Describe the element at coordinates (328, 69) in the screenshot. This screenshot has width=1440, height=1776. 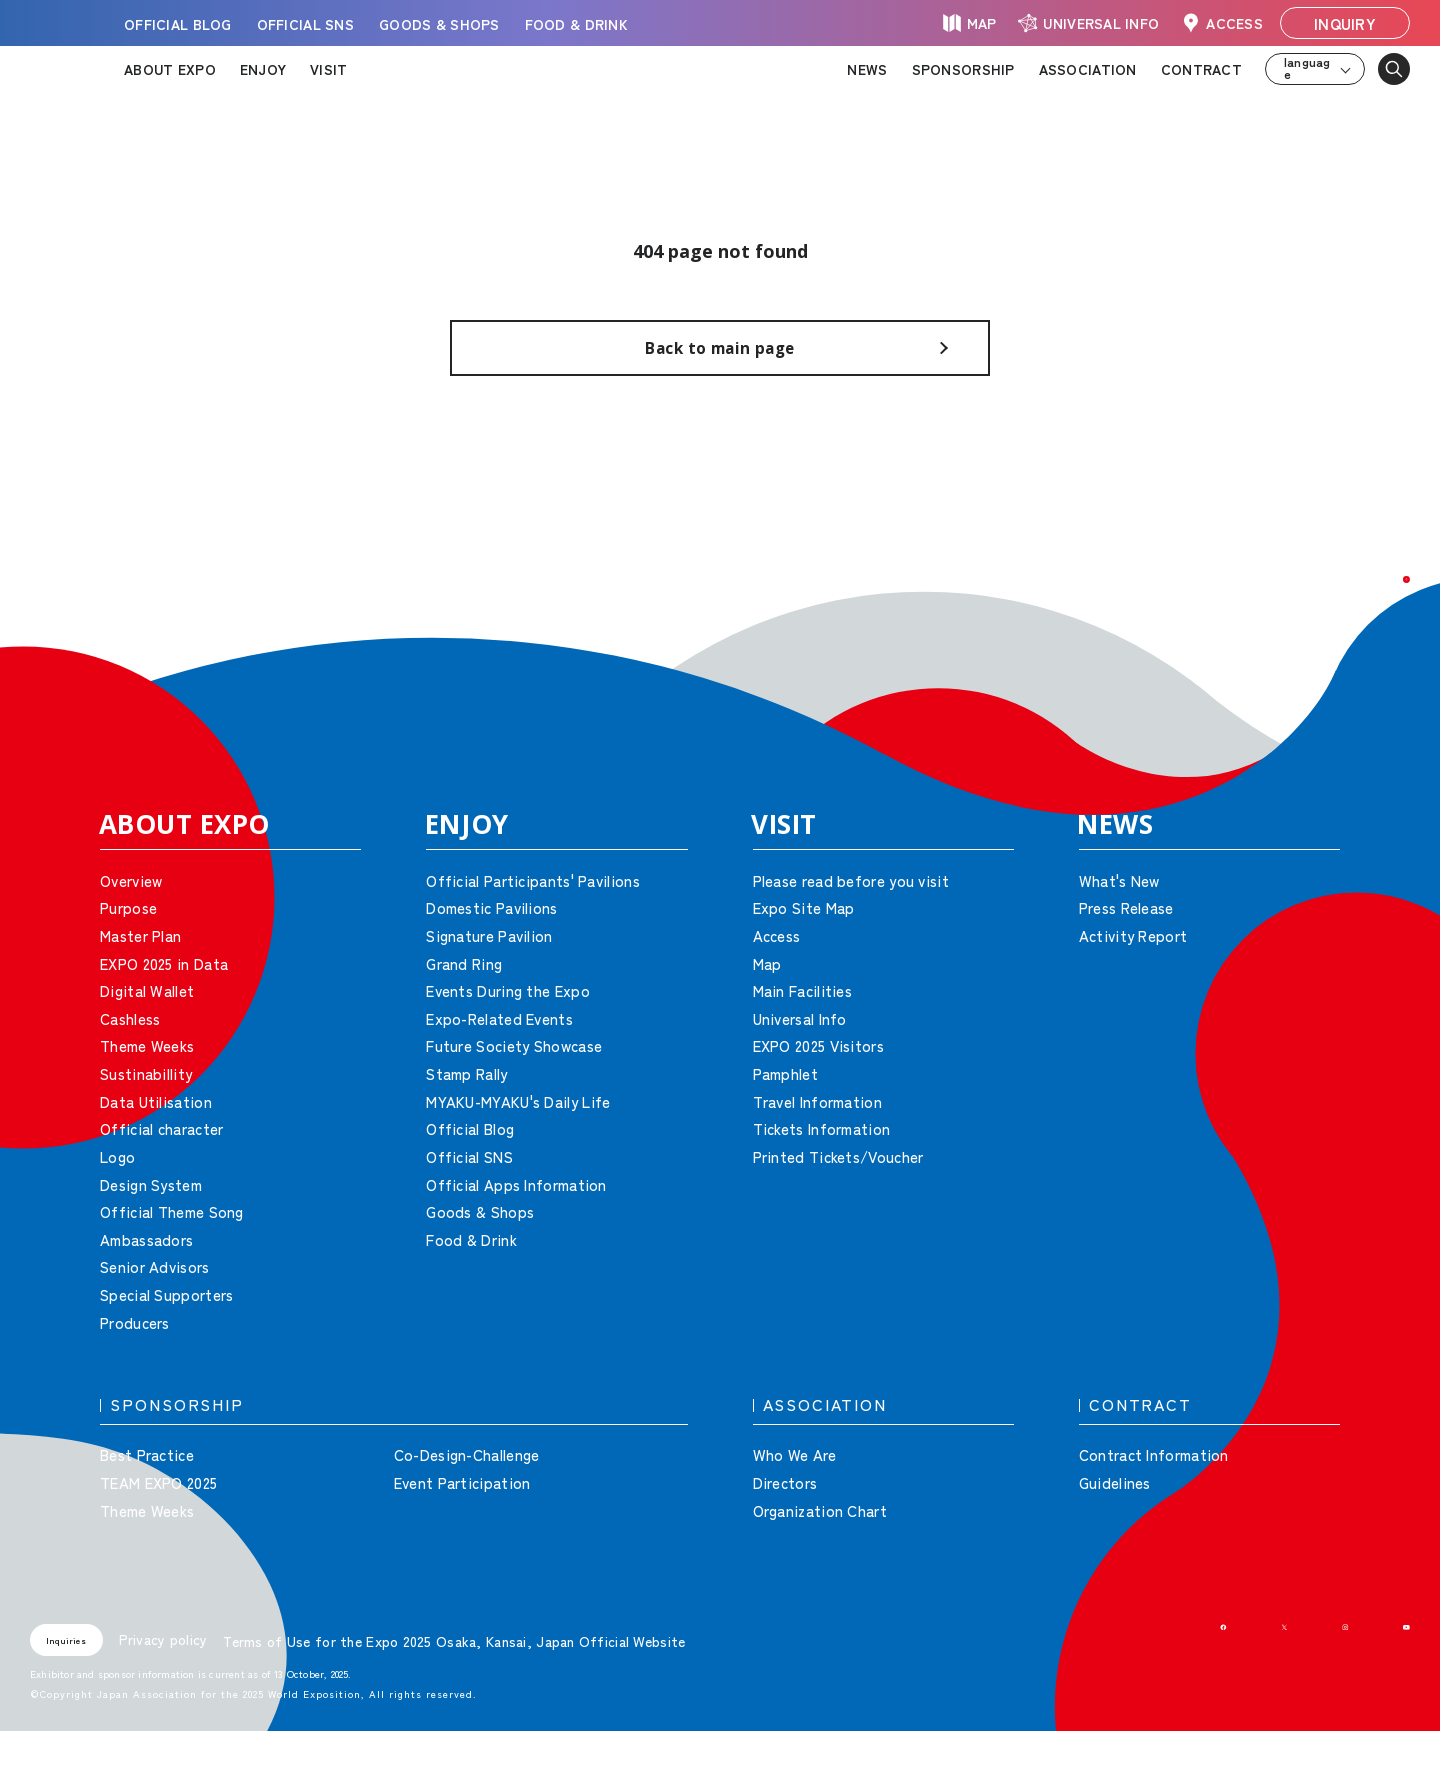
I see `VISIT` at that location.